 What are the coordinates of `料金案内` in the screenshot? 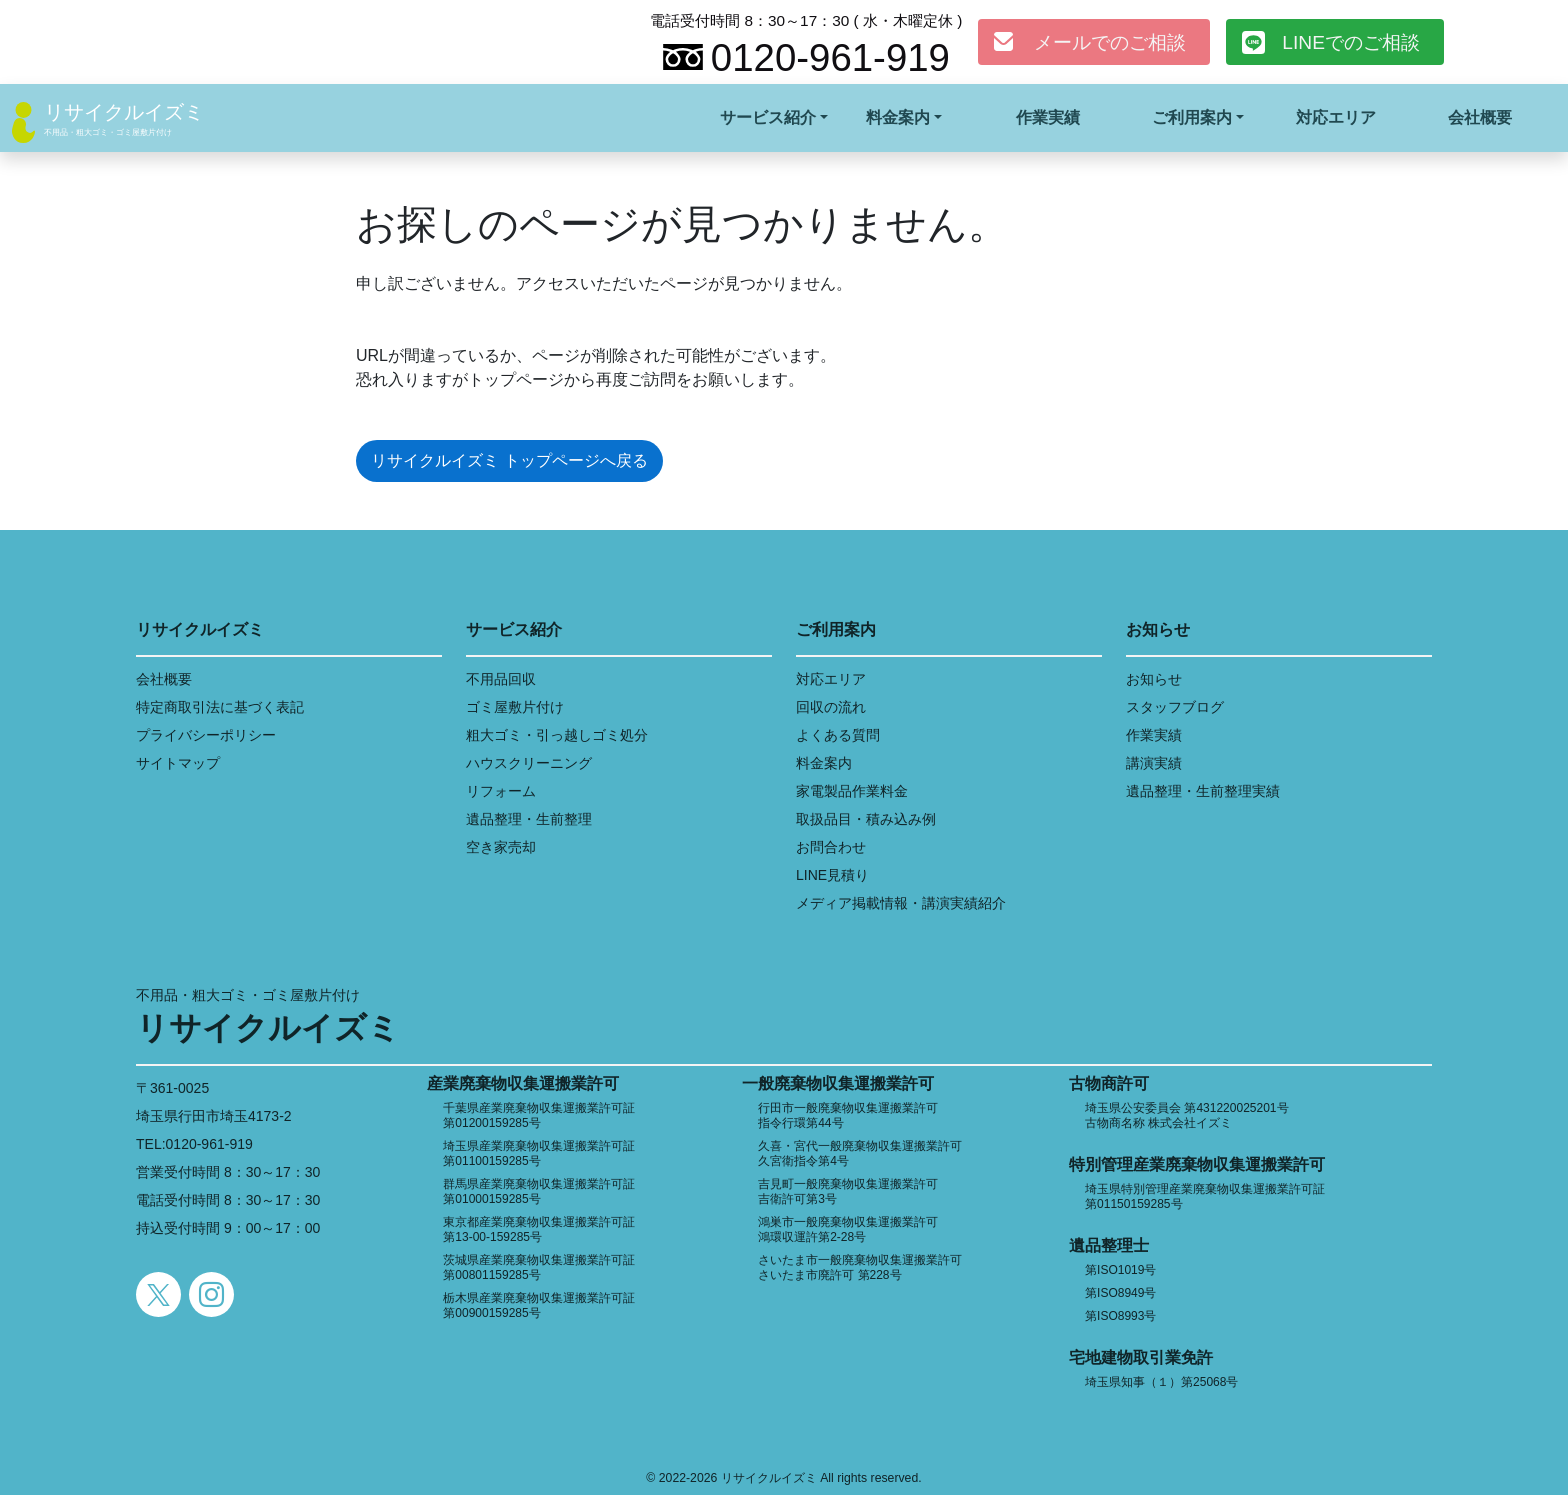 It's located at (824, 763).